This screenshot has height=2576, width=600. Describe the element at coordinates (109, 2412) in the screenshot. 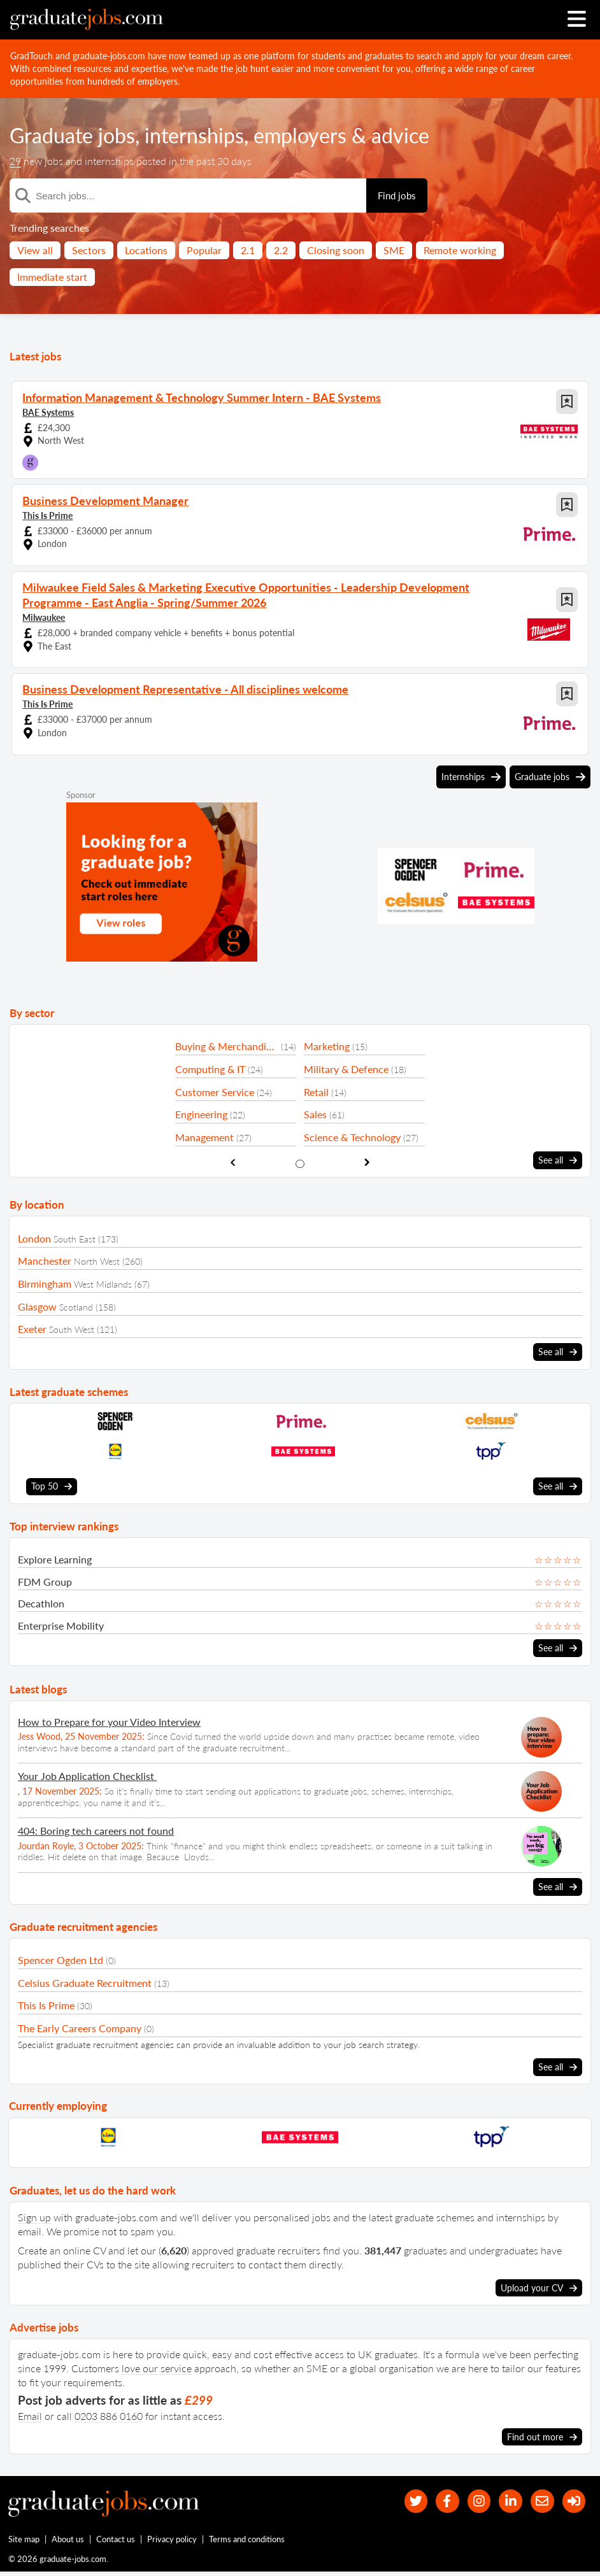

I see `0203 886 0160` at that location.